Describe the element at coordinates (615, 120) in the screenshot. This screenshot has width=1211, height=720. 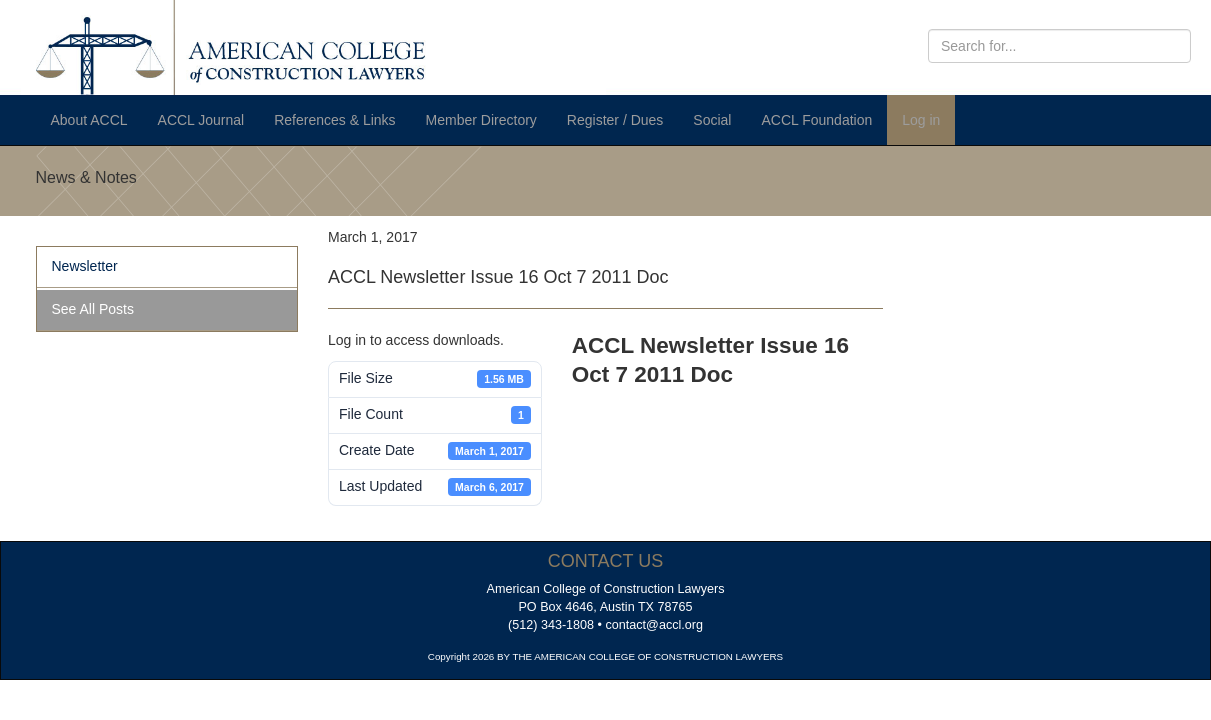
I see `Register / Dues` at that location.